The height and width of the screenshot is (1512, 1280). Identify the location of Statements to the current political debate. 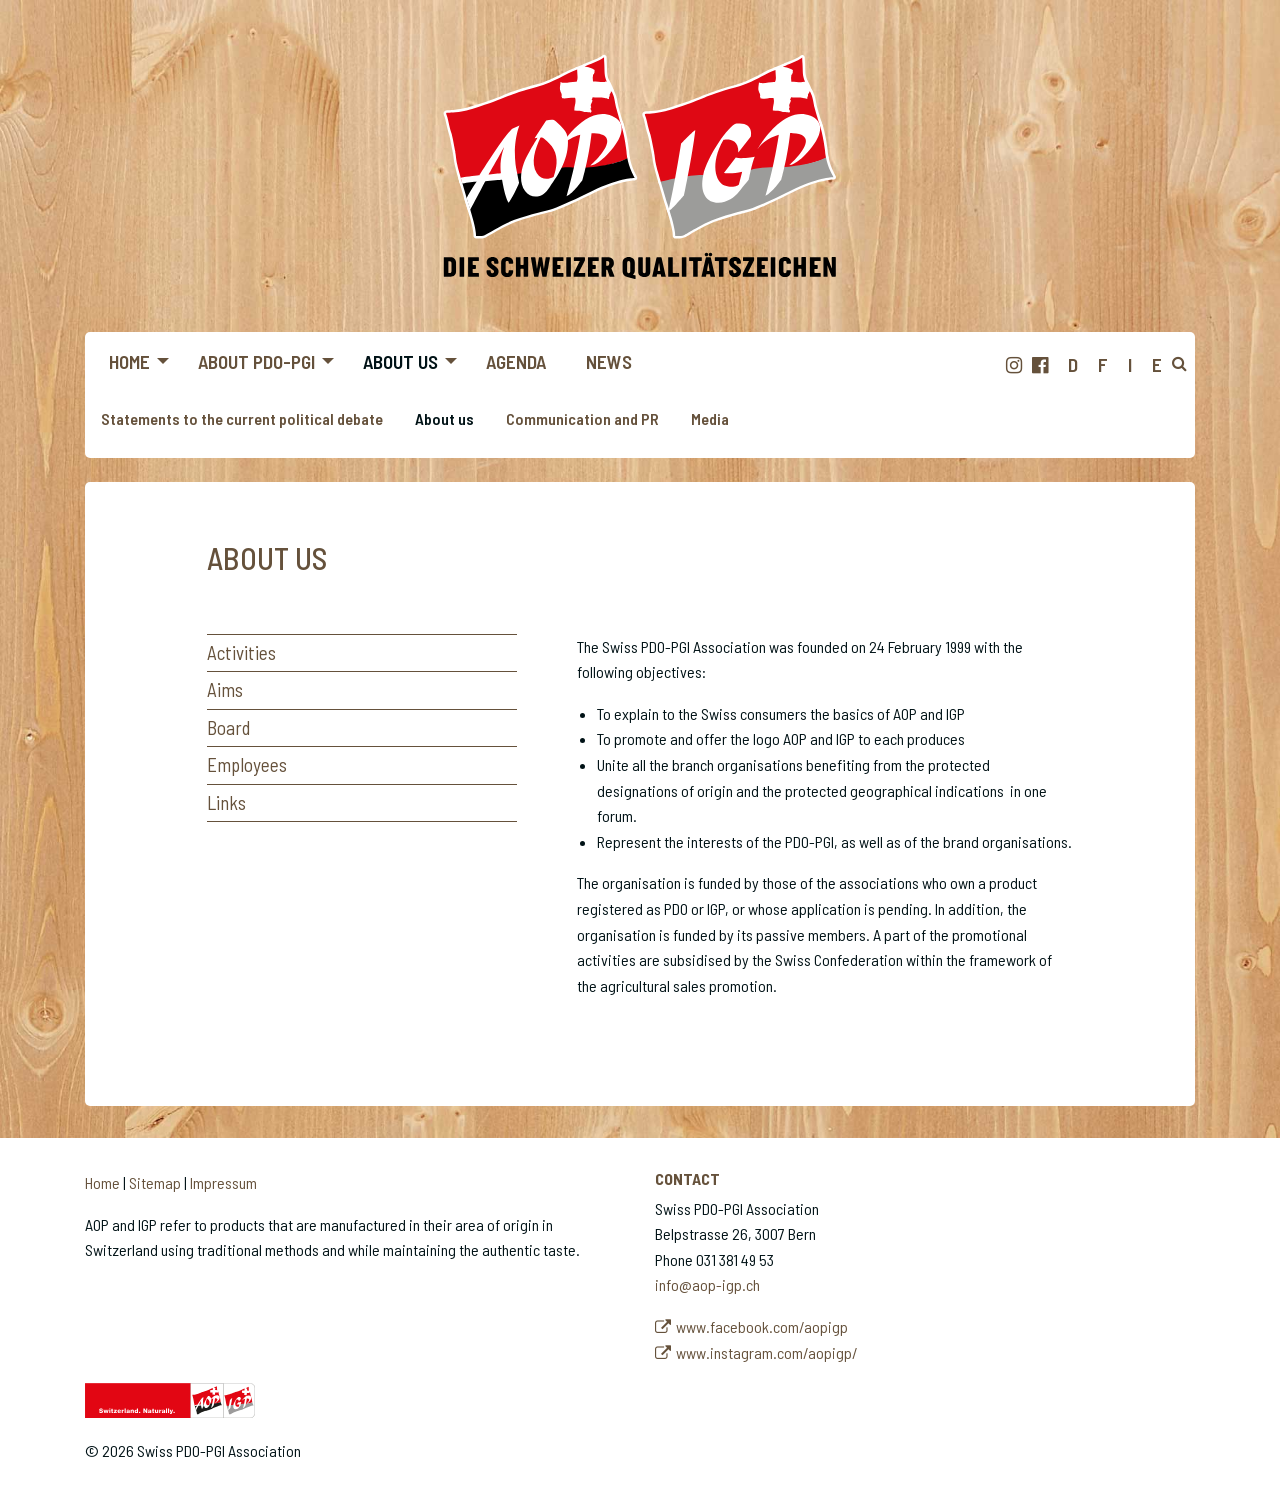
(242, 418).